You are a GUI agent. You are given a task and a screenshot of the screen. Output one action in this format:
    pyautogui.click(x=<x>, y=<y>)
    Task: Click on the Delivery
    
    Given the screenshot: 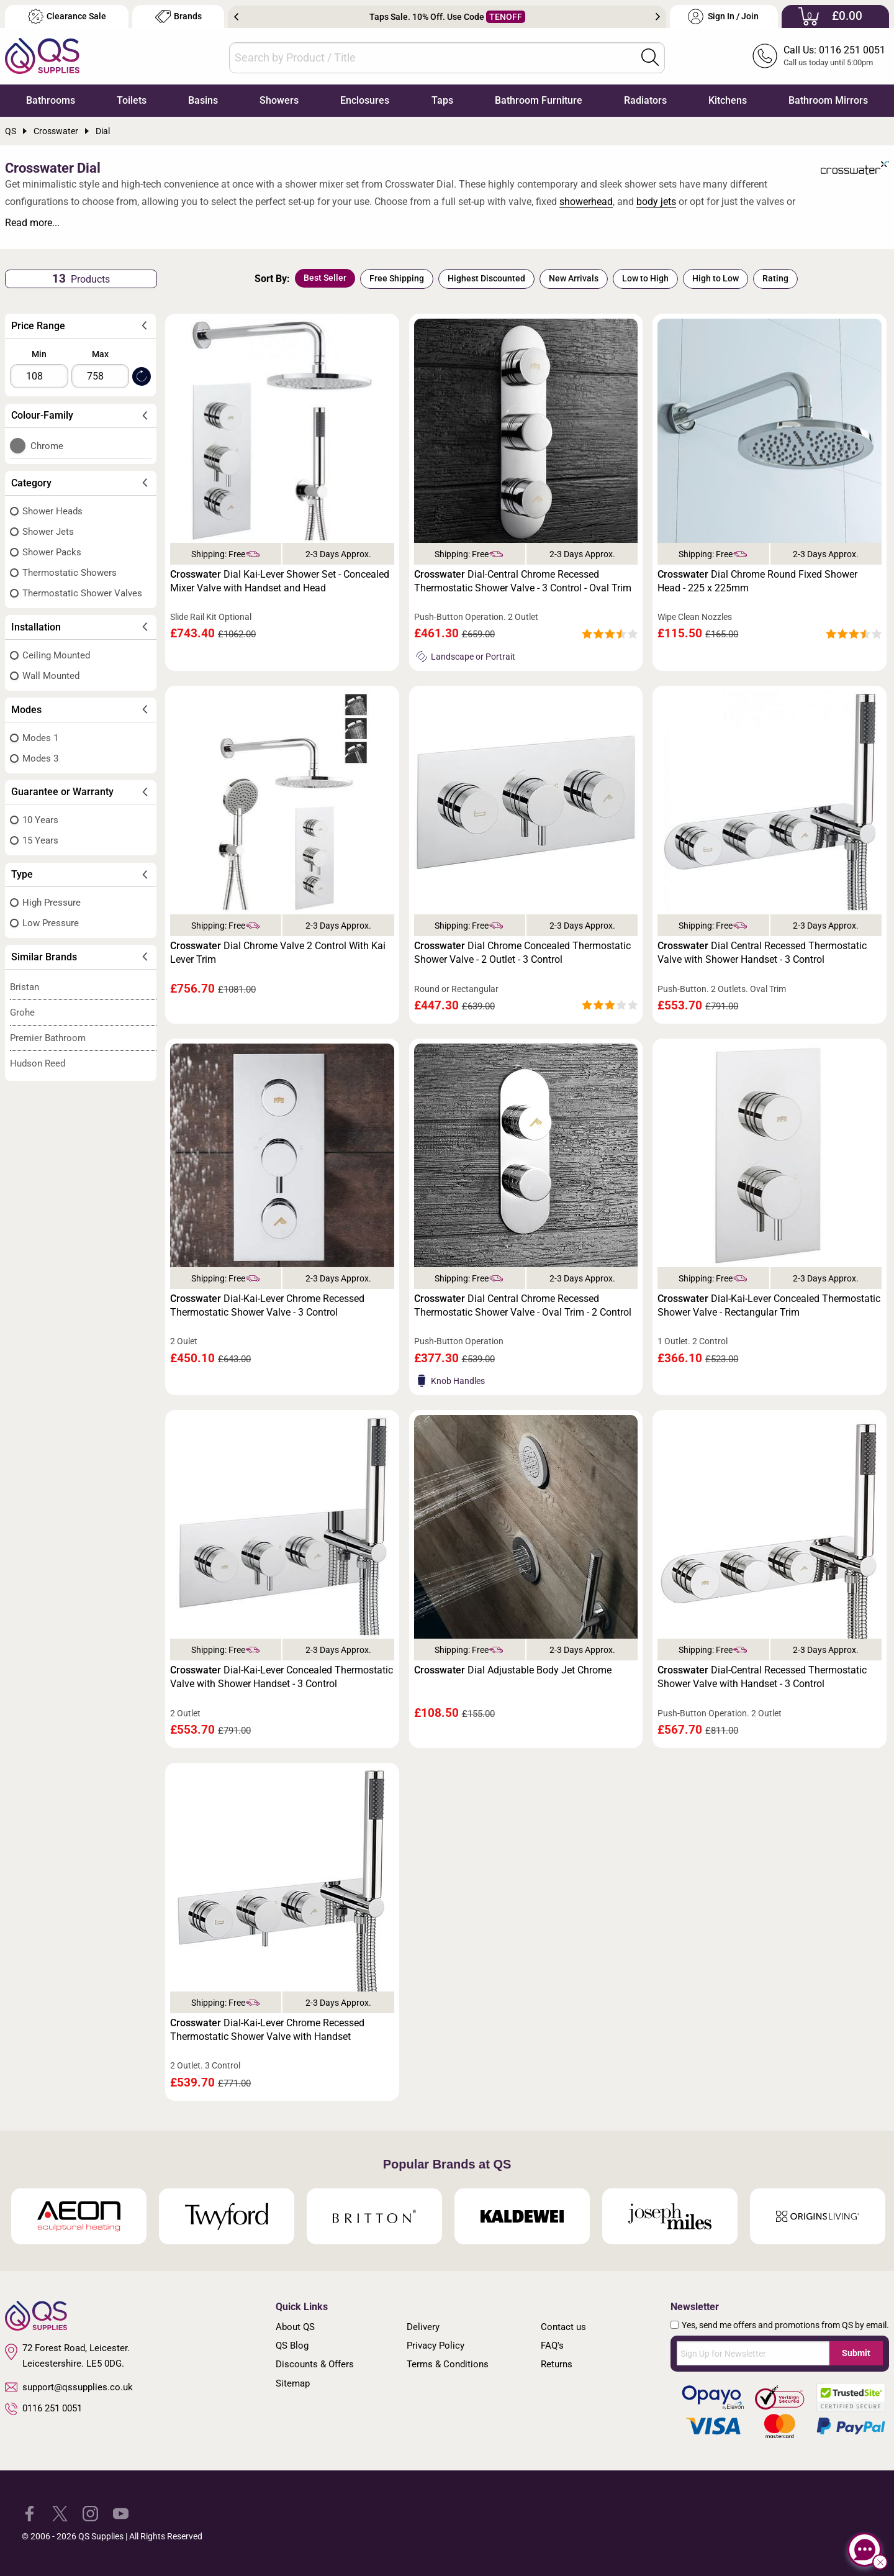 What is the action you would take?
    pyautogui.click(x=423, y=2327)
    